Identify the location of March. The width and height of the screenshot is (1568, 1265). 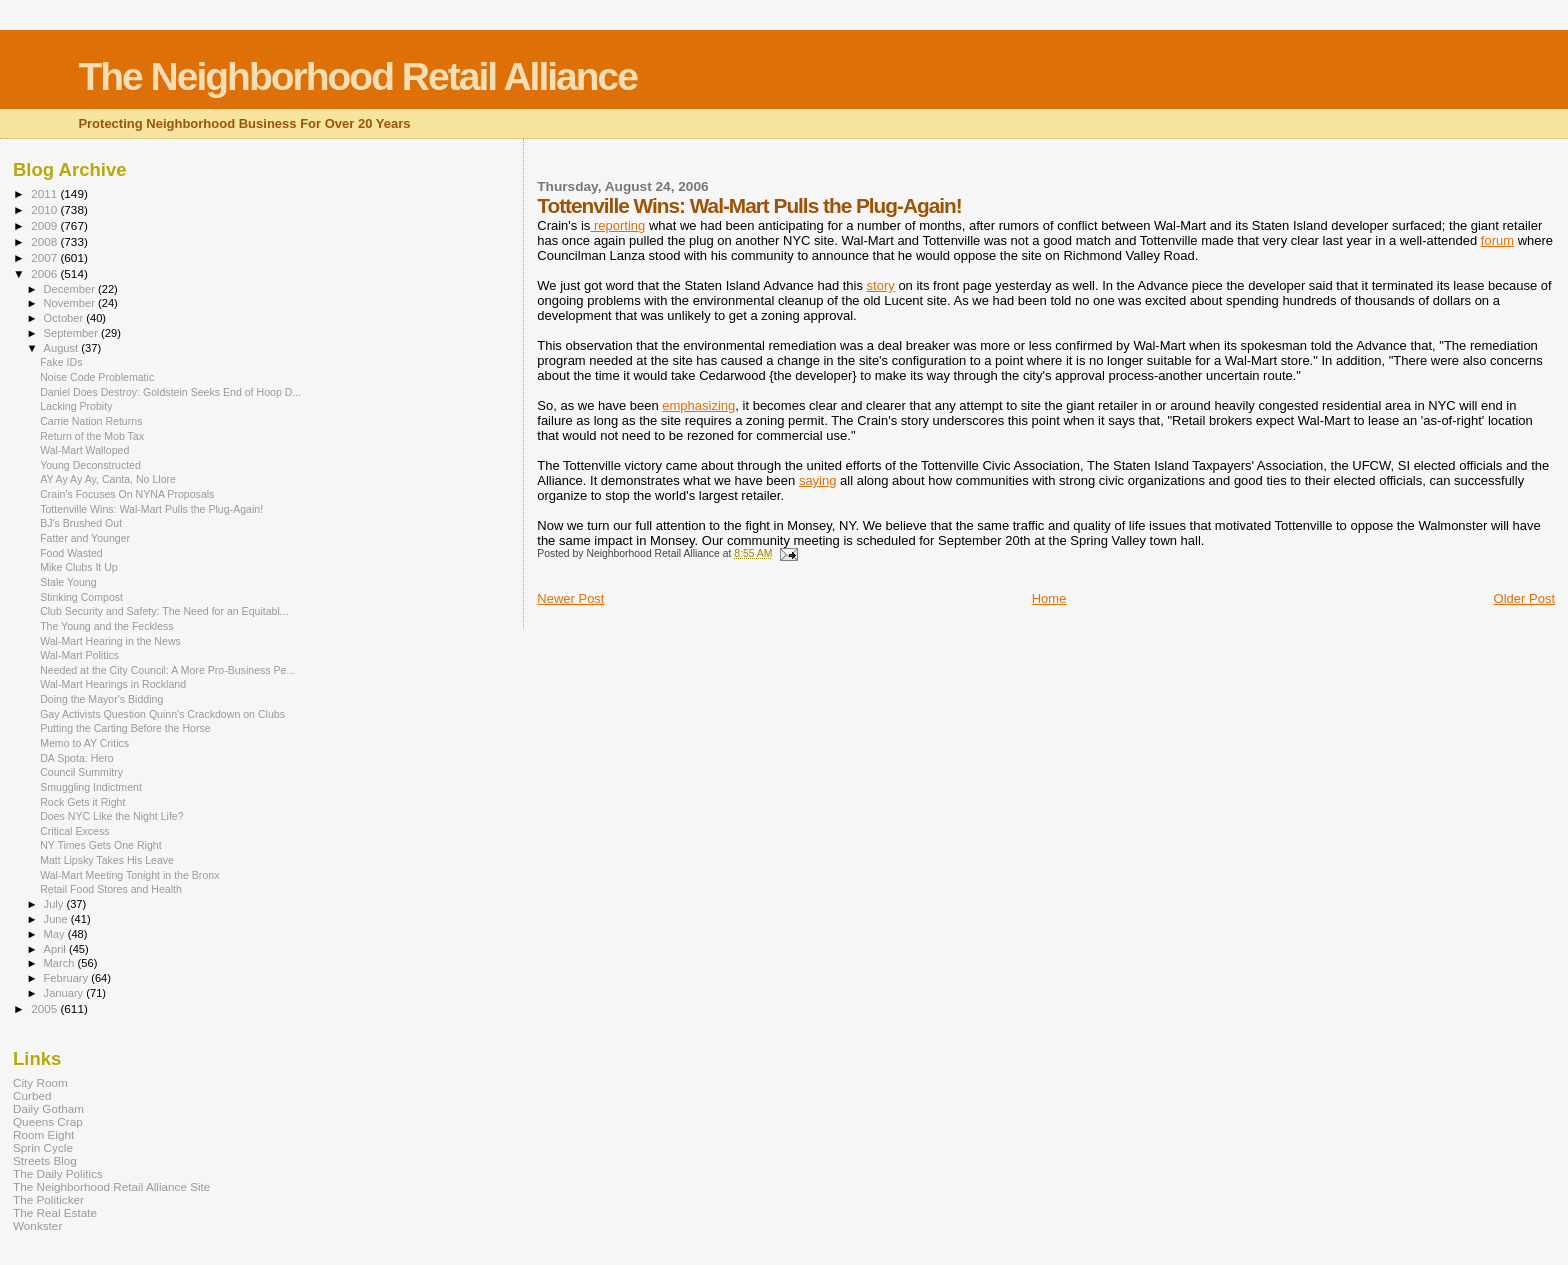
(61, 963).